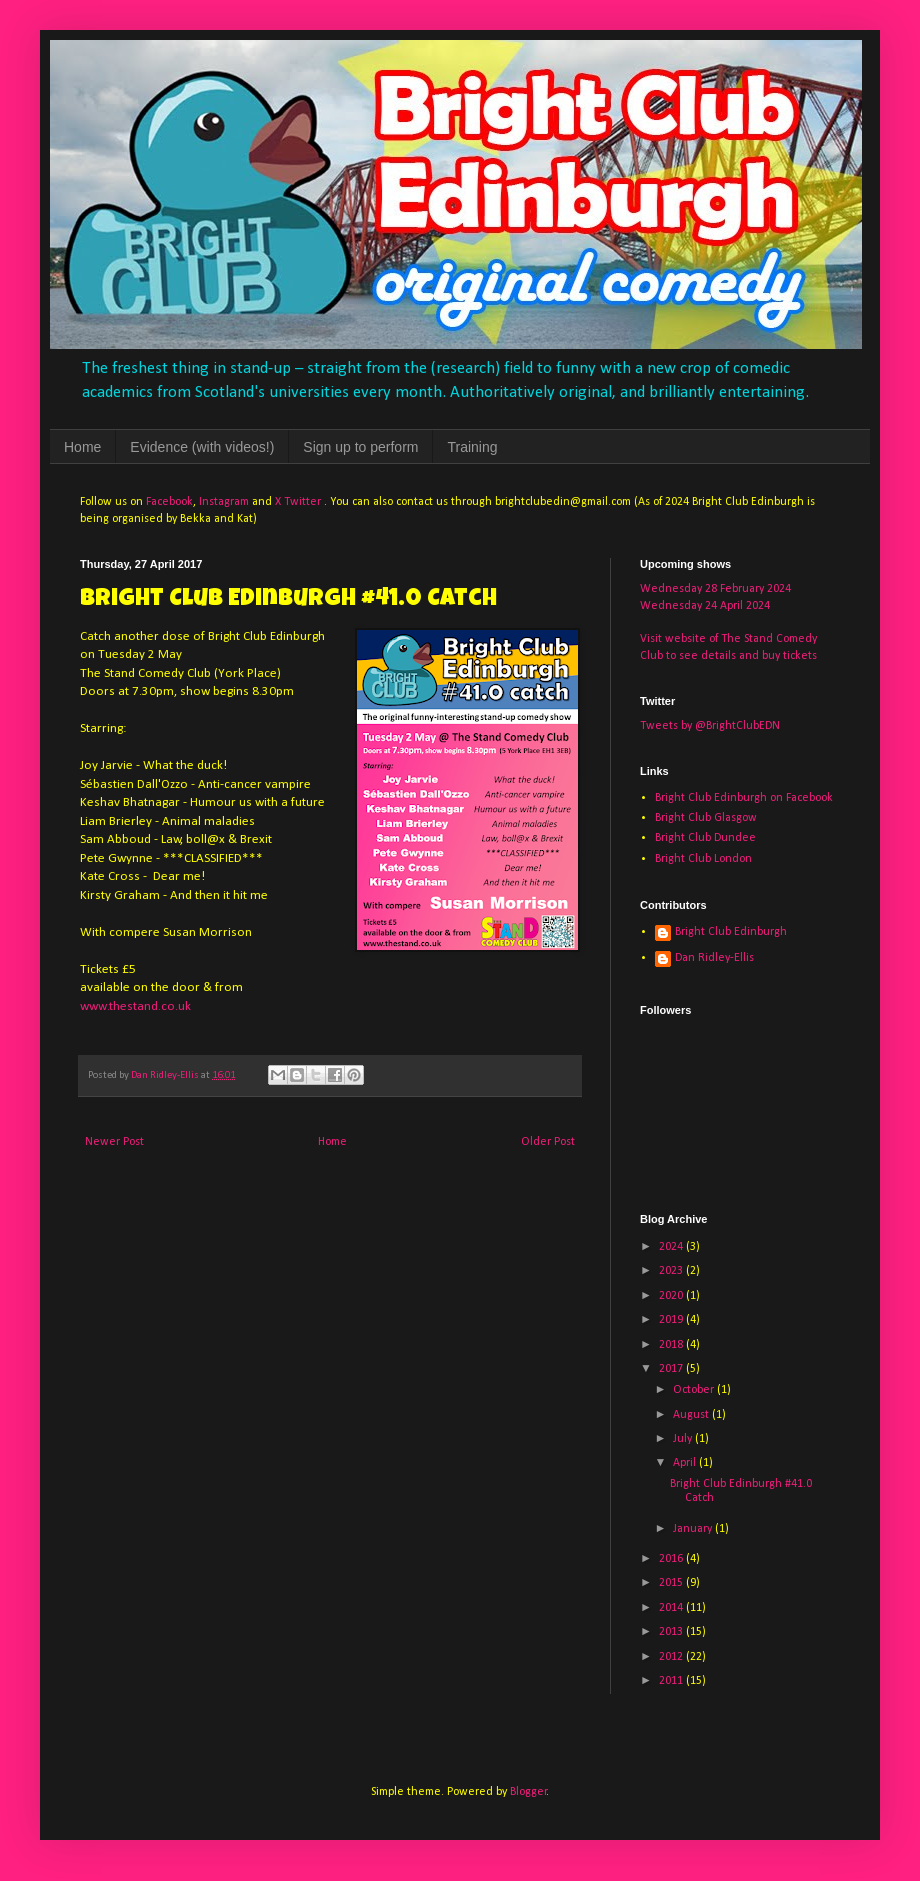  Describe the element at coordinates (705, 606) in the screenshot. I see `Wednesday 24 April 2024` at that location.